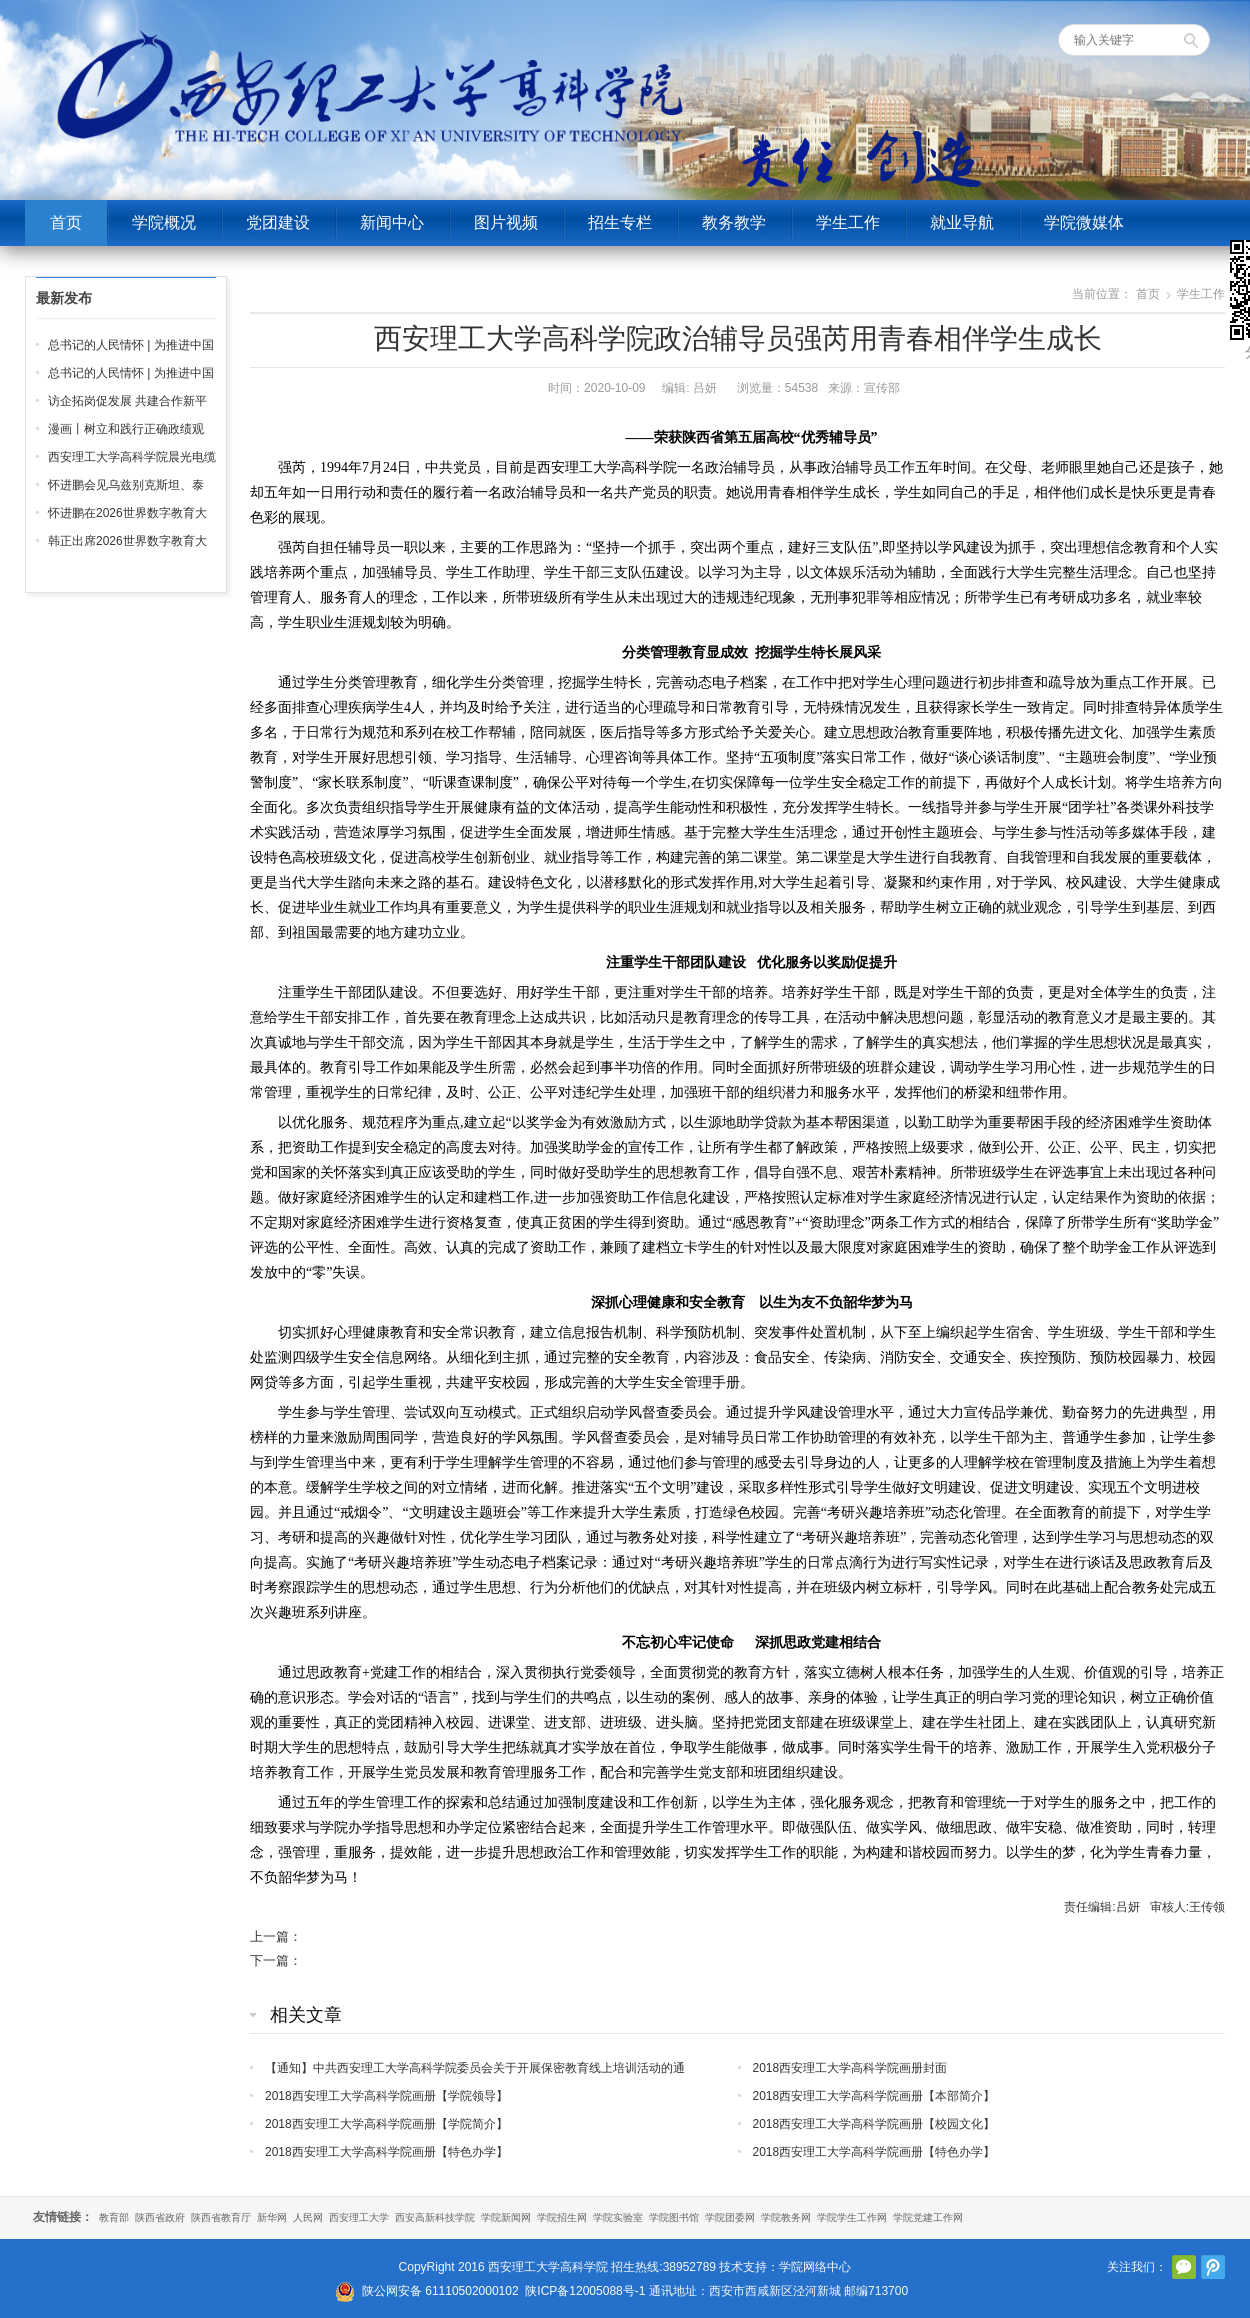  I want to click on 学院学生工作网, so click(852, 2217).